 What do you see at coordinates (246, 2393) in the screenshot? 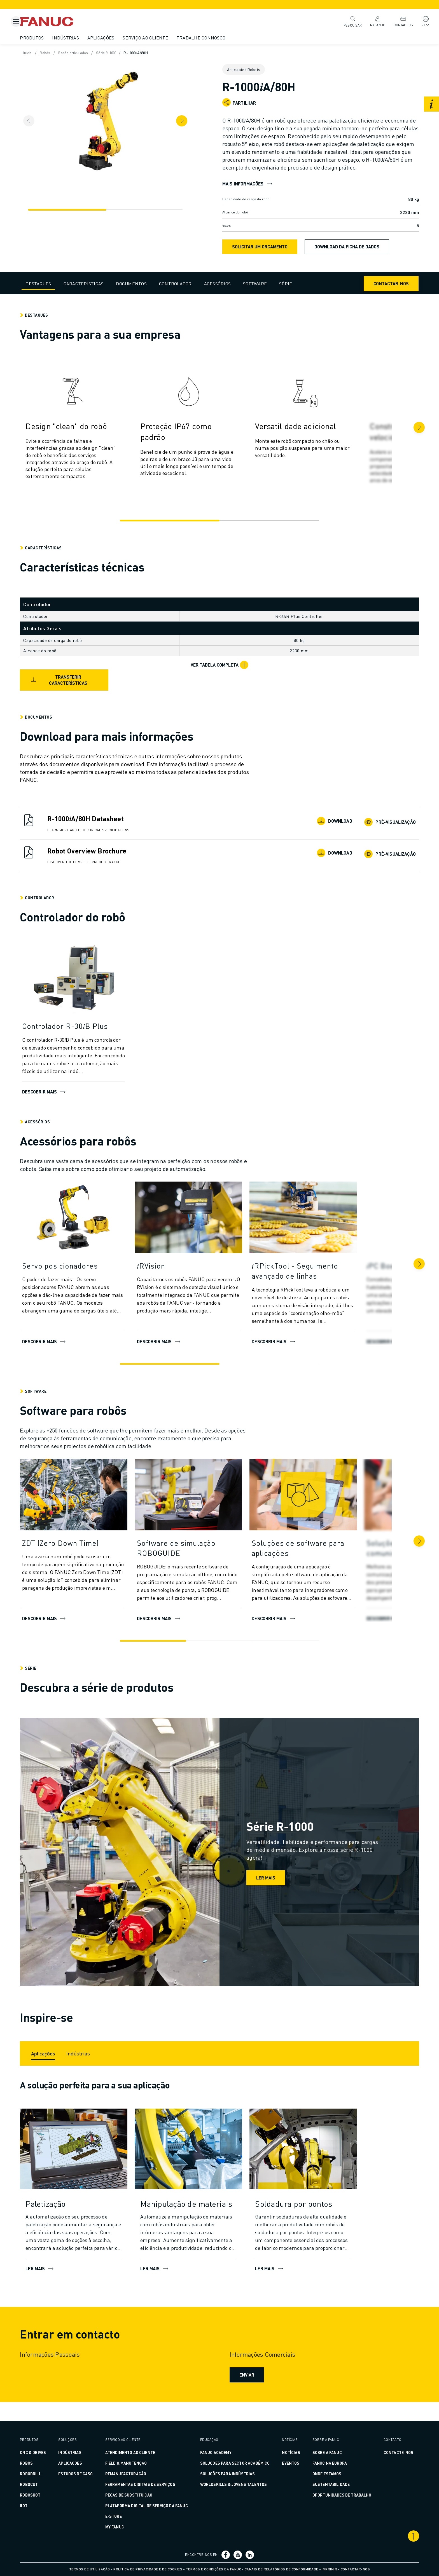
I see `Enviar` at bounding box center [246, 2393].